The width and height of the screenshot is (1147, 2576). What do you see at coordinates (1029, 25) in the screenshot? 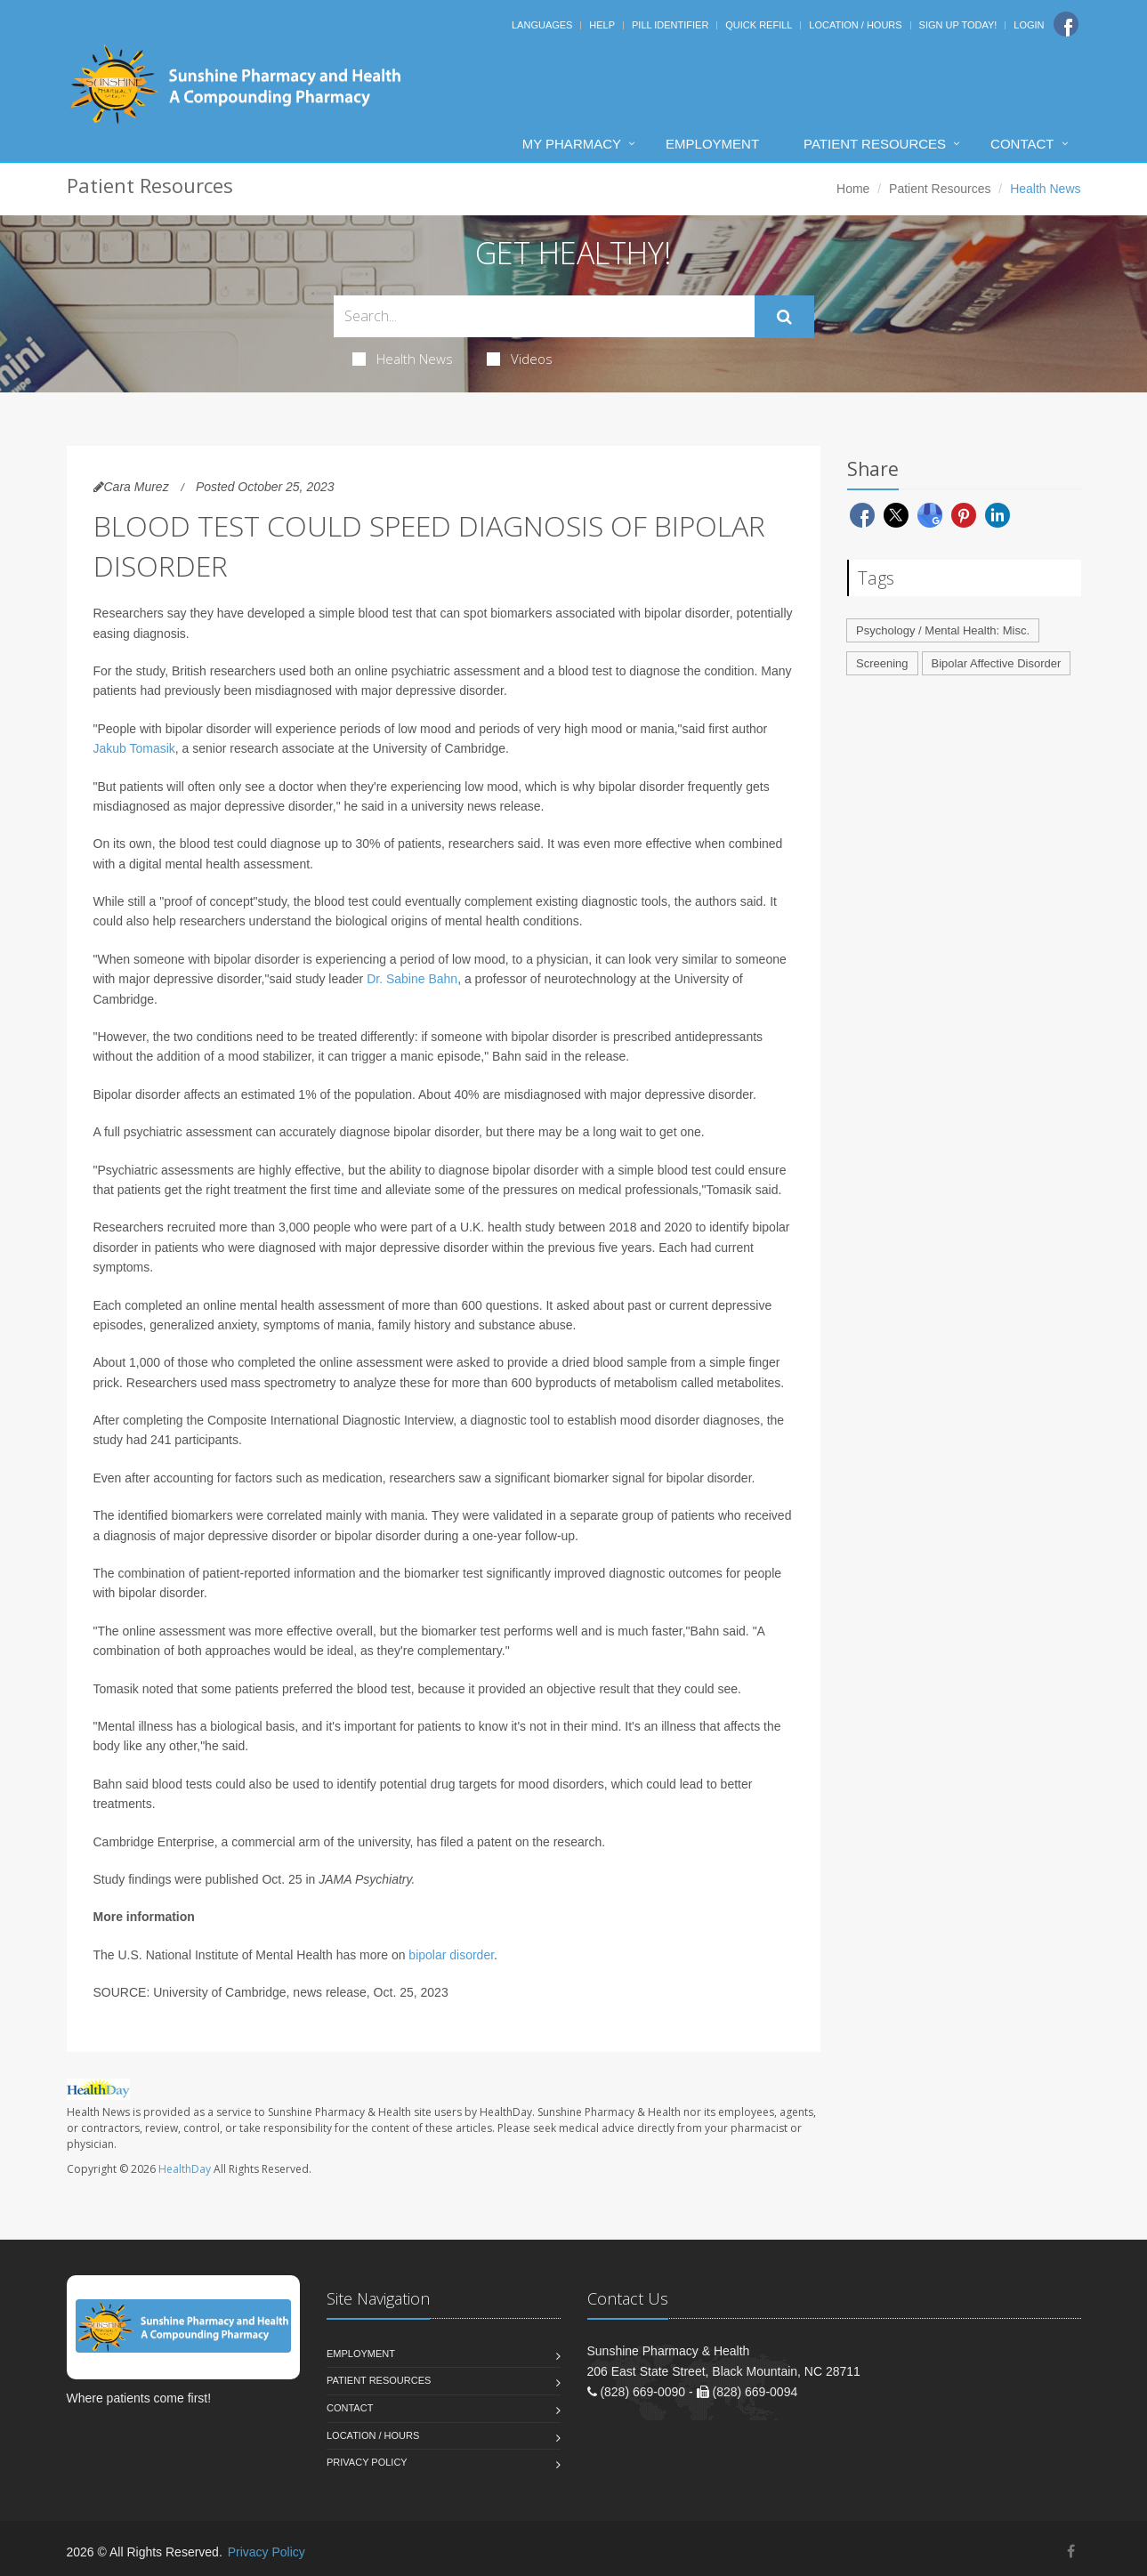
I see `Login` at bounding box center [1029, 25].